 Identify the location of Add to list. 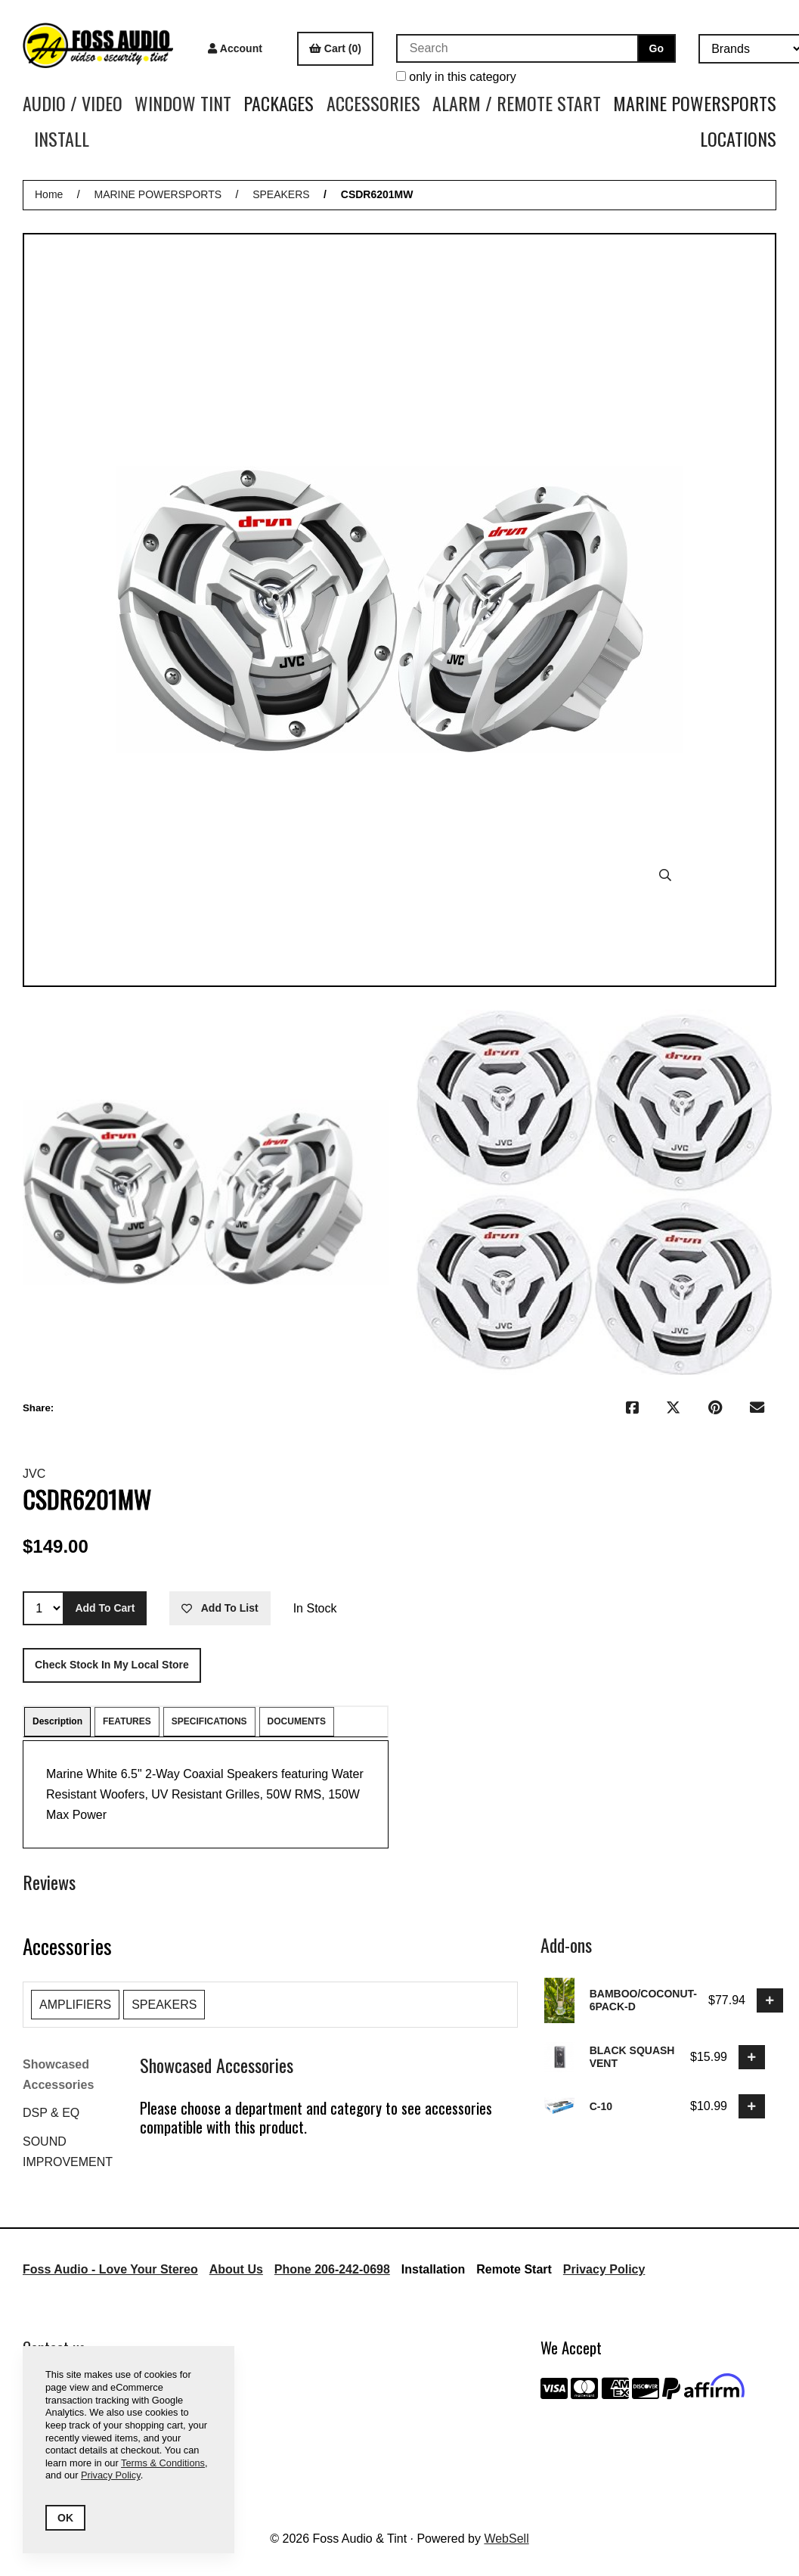
(219, 1608).